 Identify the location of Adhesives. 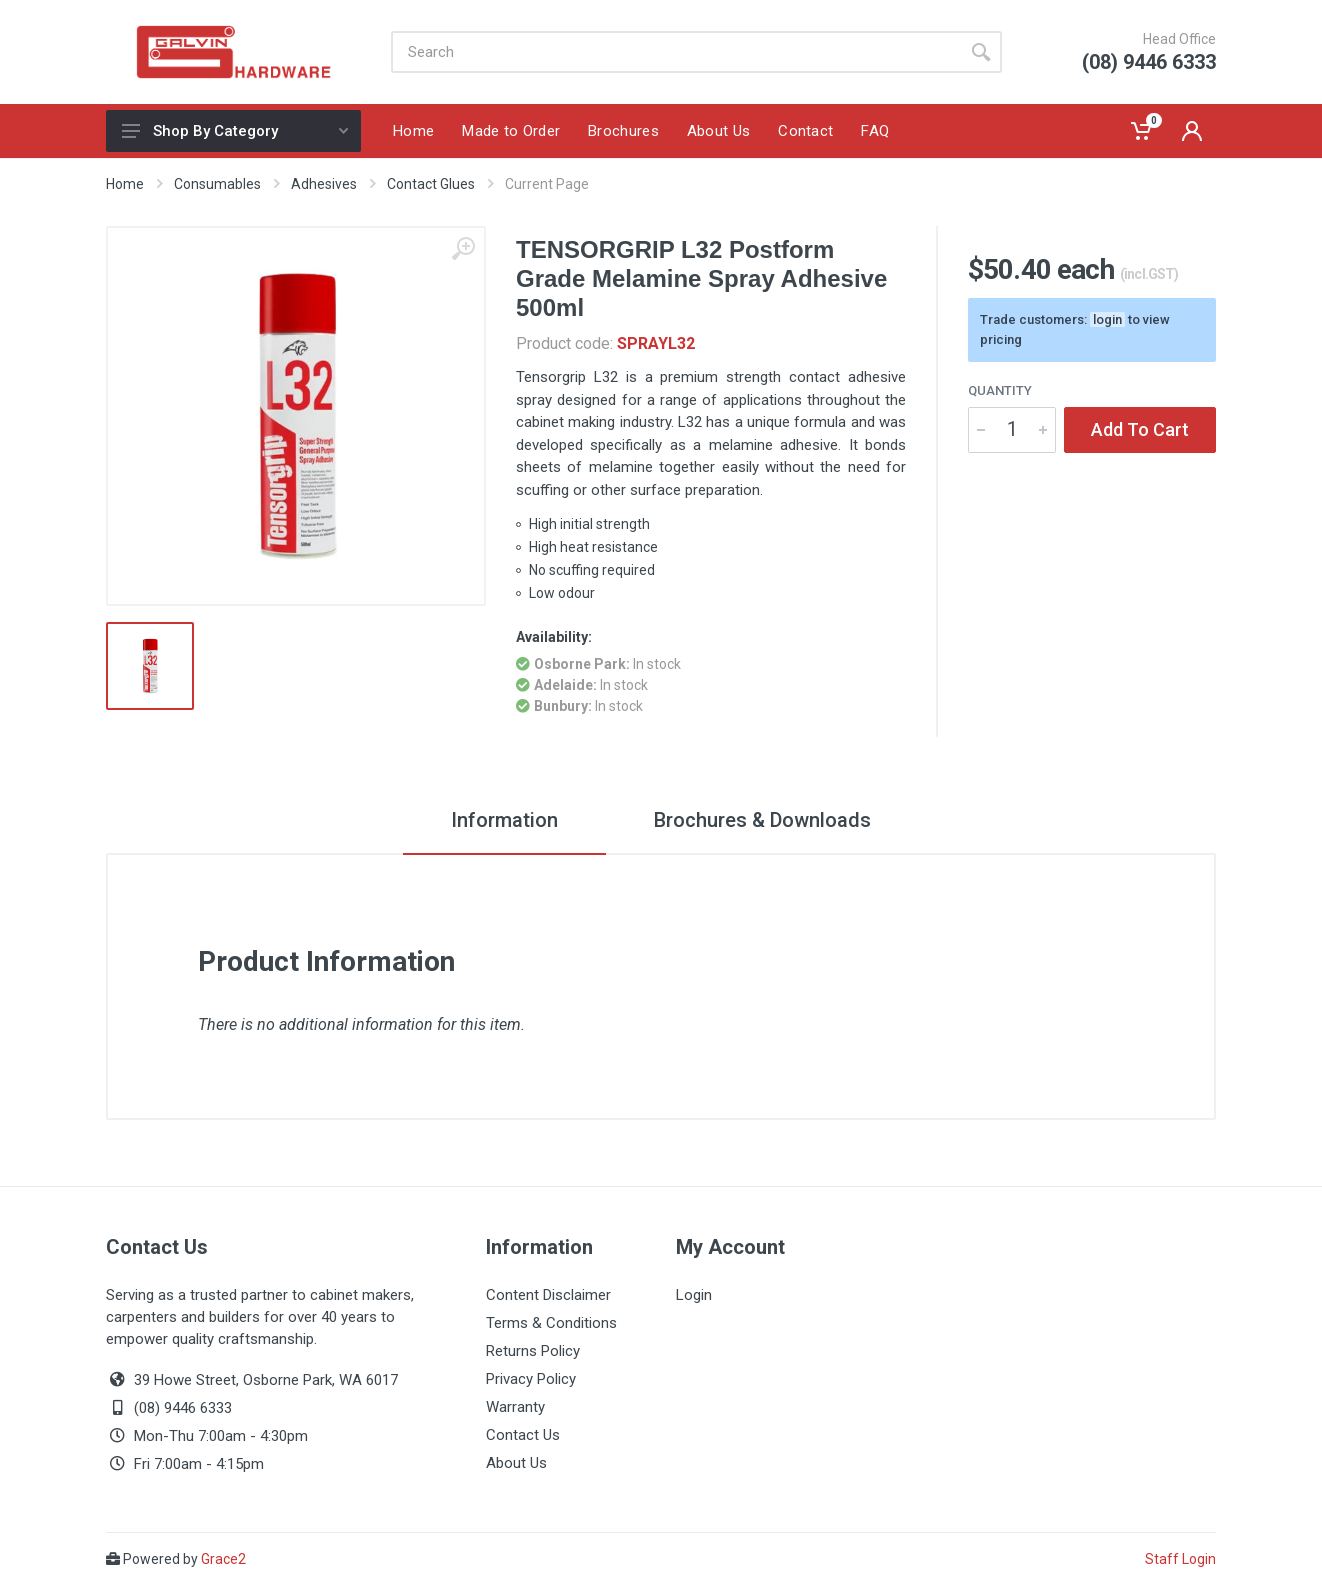
(324, 184).